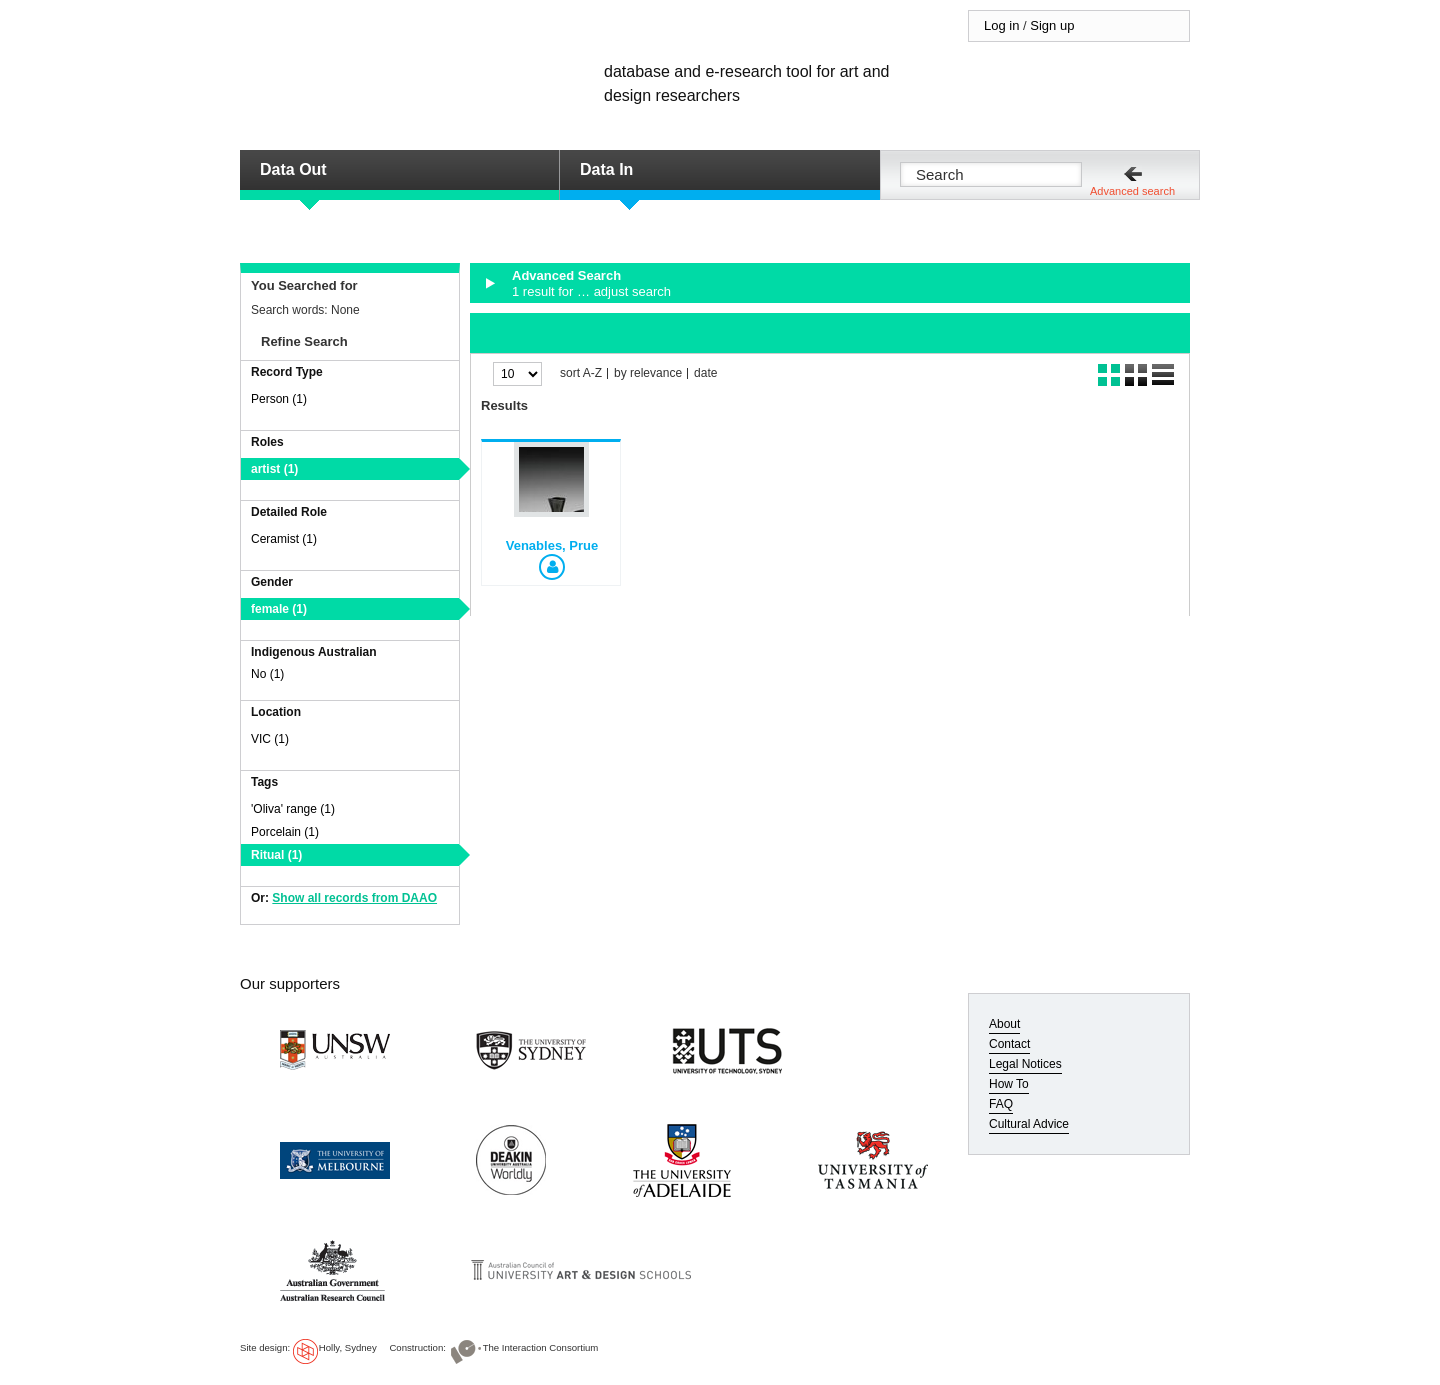  Describe the element at coordinates (1025, 1064) in the screenshot. I see `Legal Notices` at that location.